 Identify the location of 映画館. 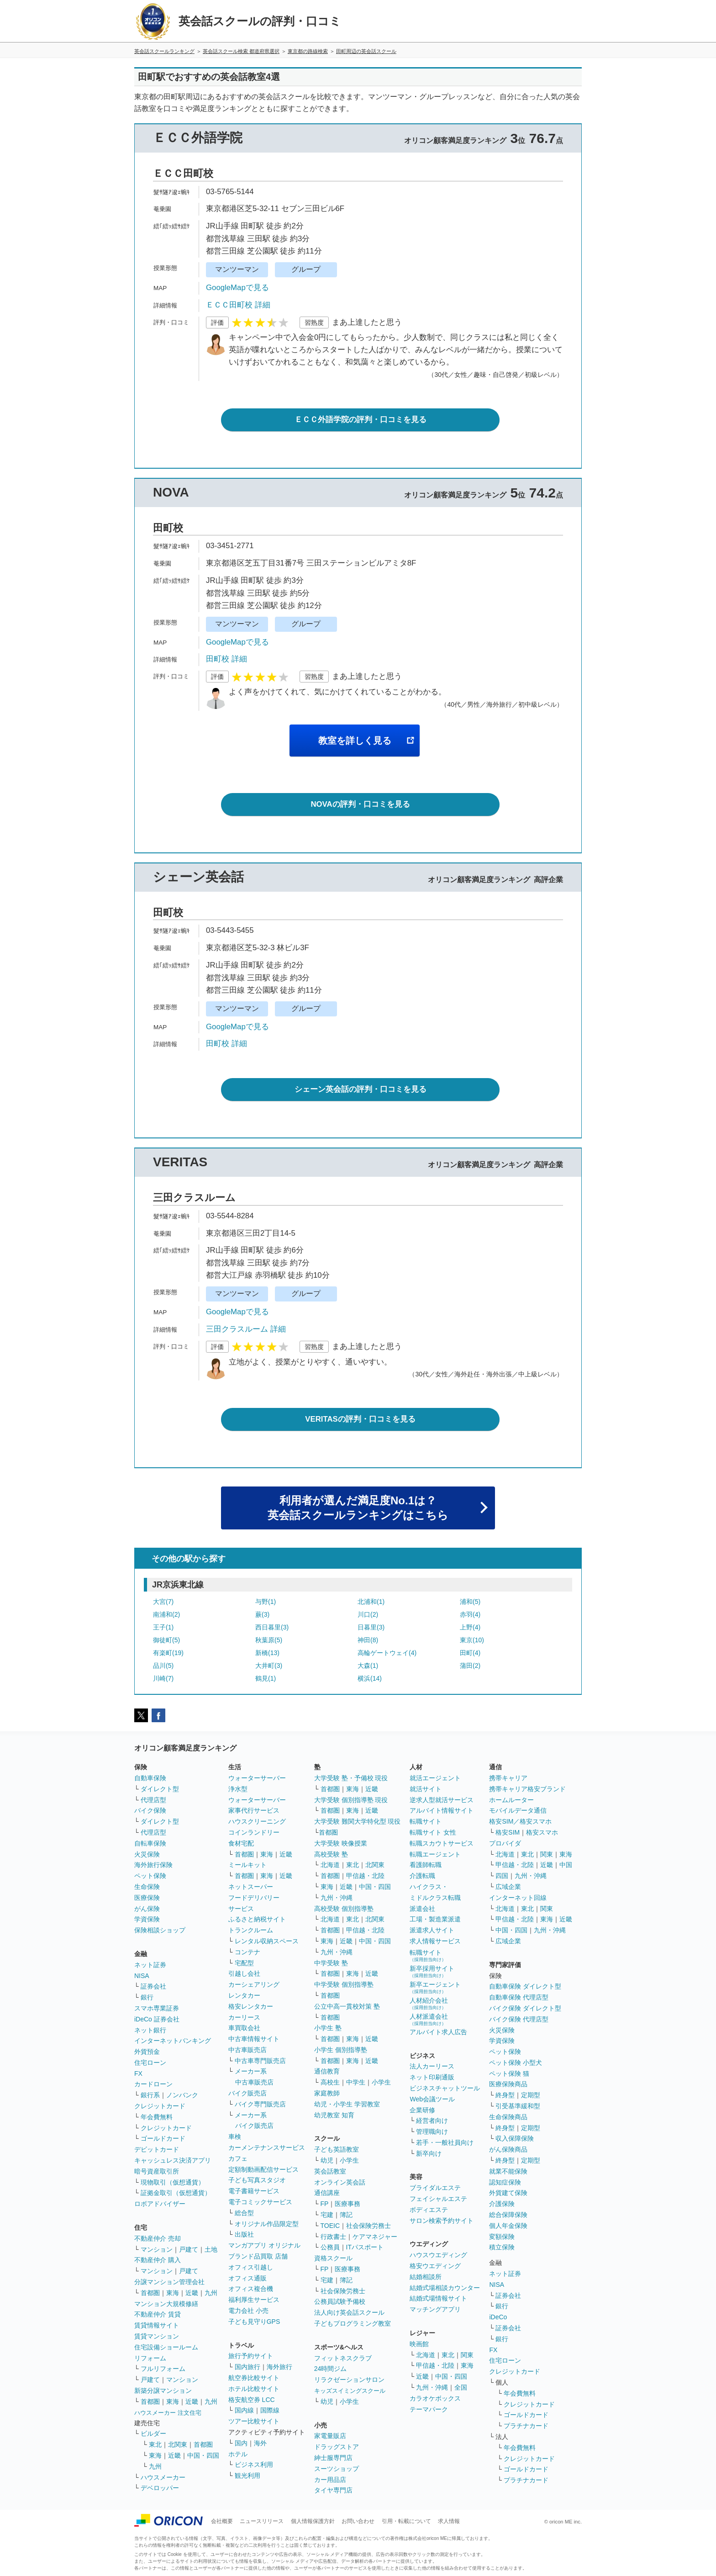
(419, 2344).